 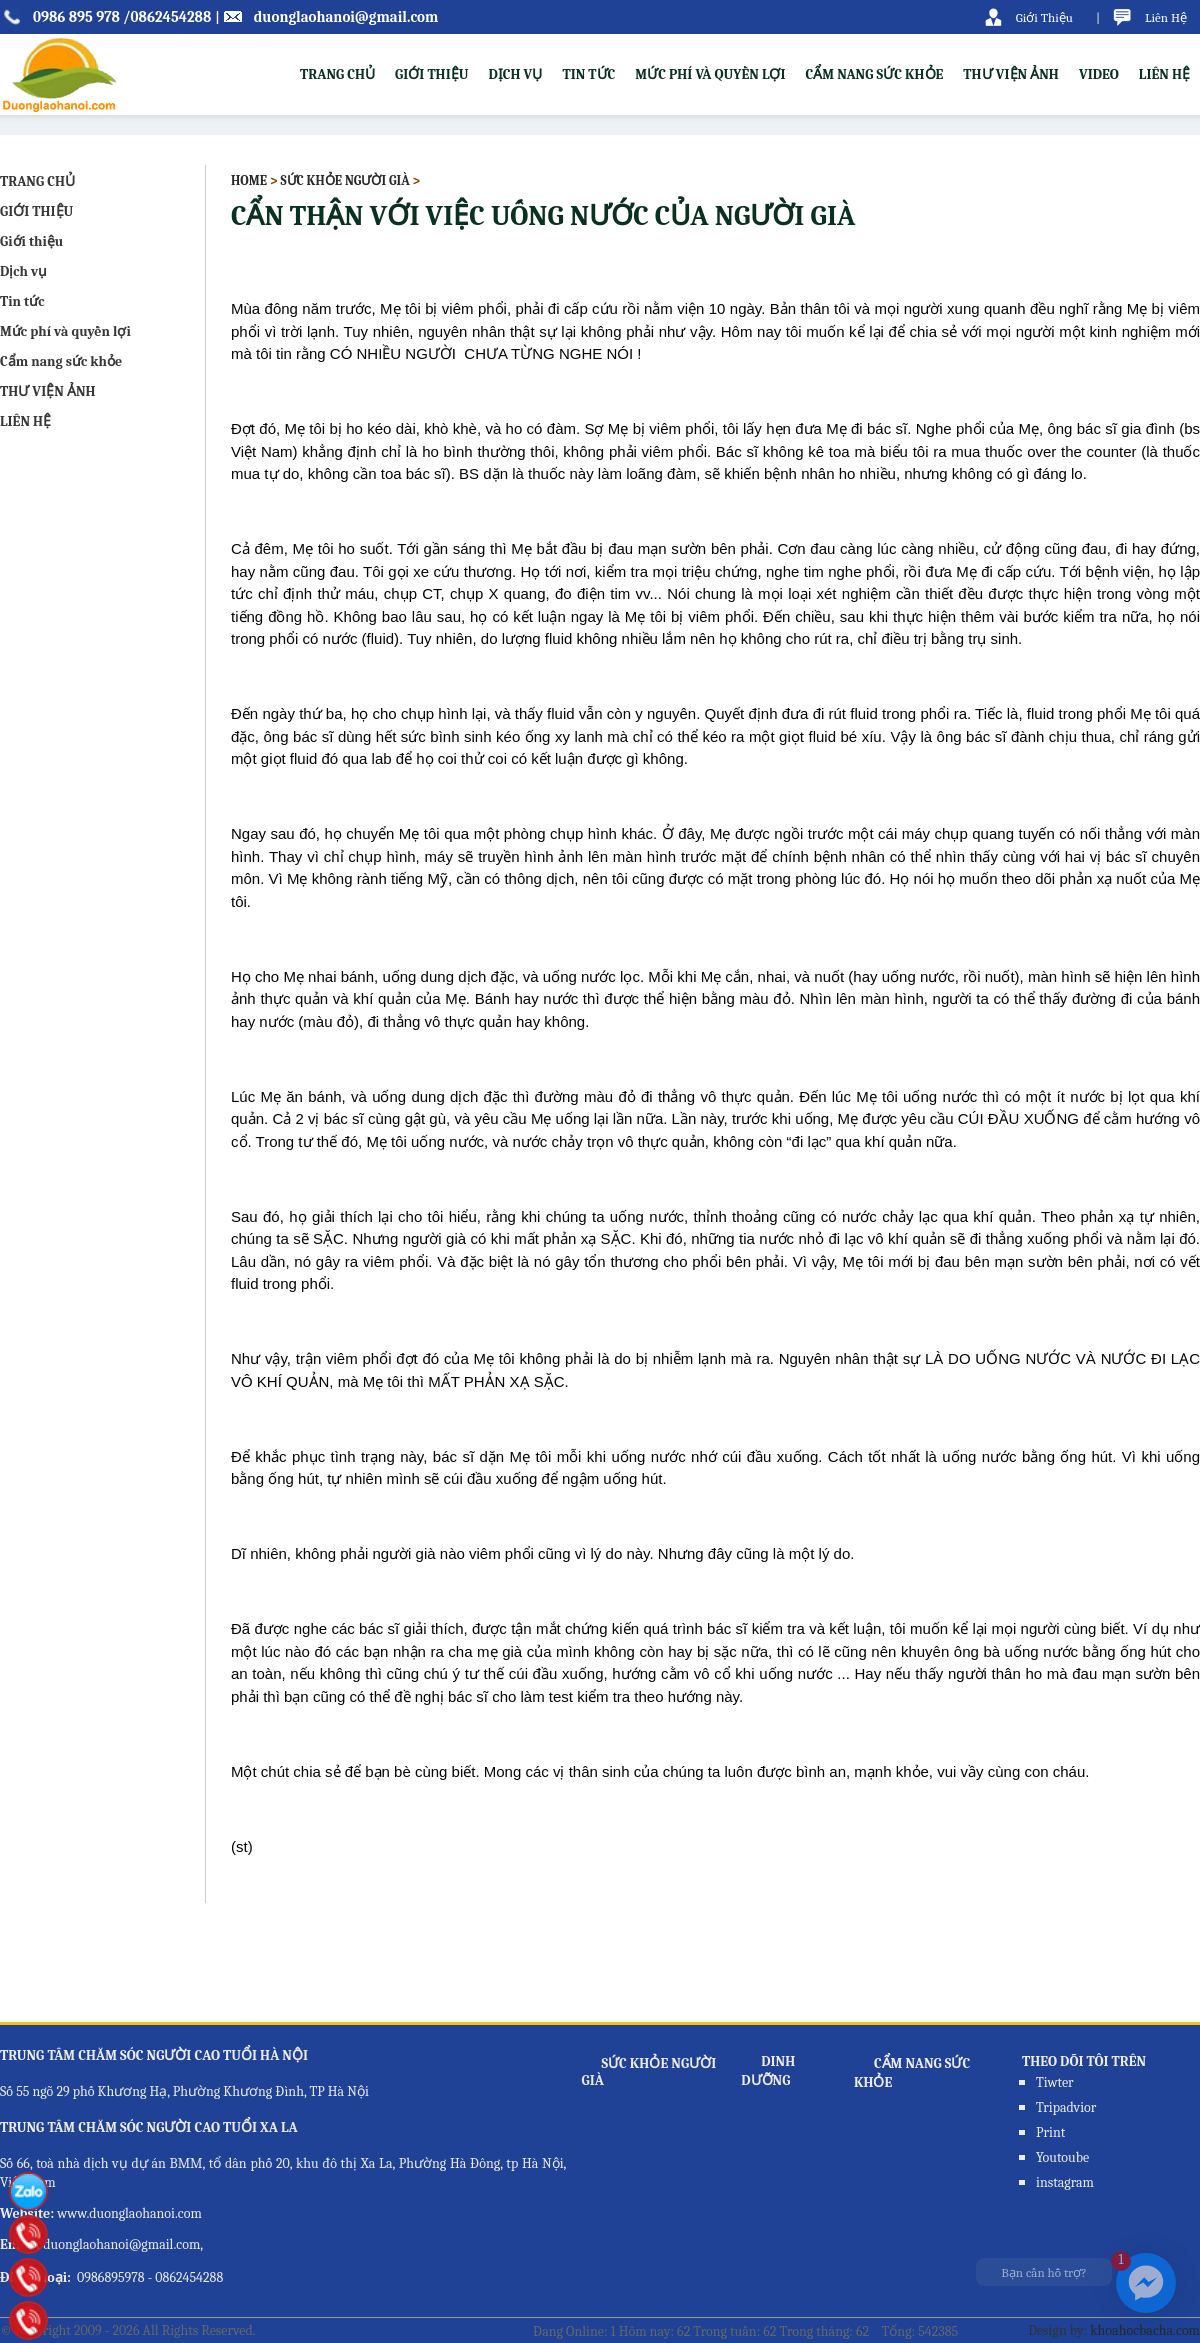 I want to click on 0986 895 978, so click(x=76, y=17).